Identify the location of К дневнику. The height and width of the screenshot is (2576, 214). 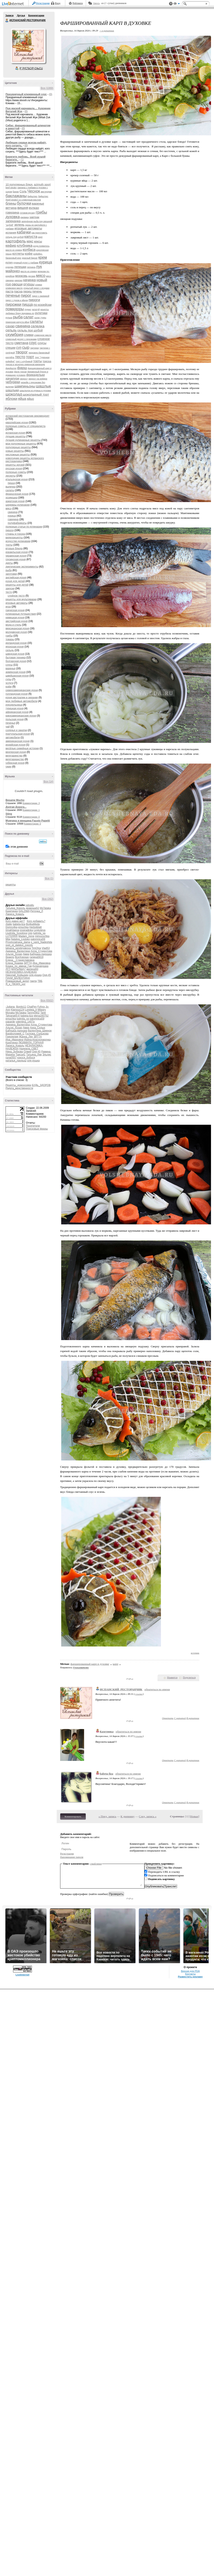
(127, 1816).